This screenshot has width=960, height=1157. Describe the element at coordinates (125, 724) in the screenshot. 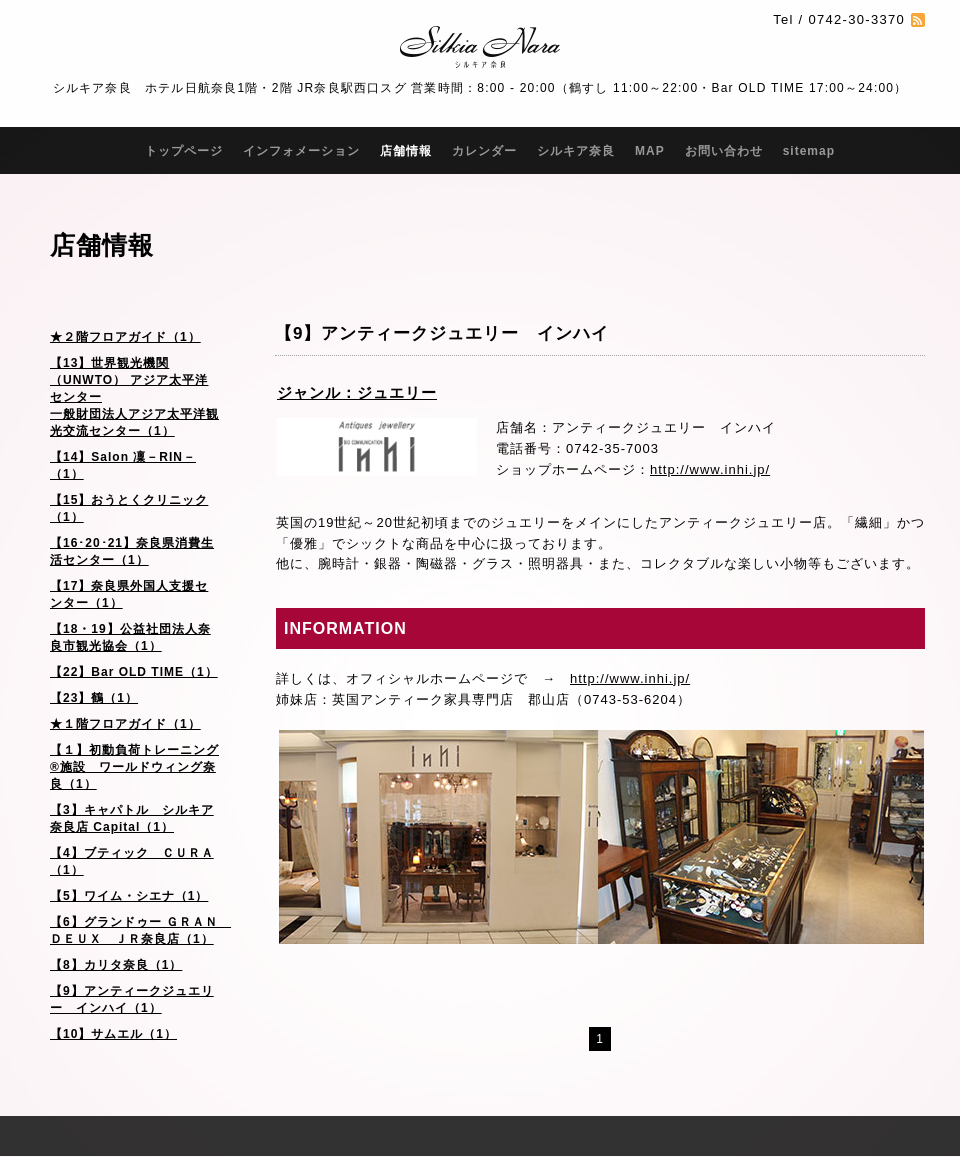

I see `★１階フロアガイド（1）` at that location.